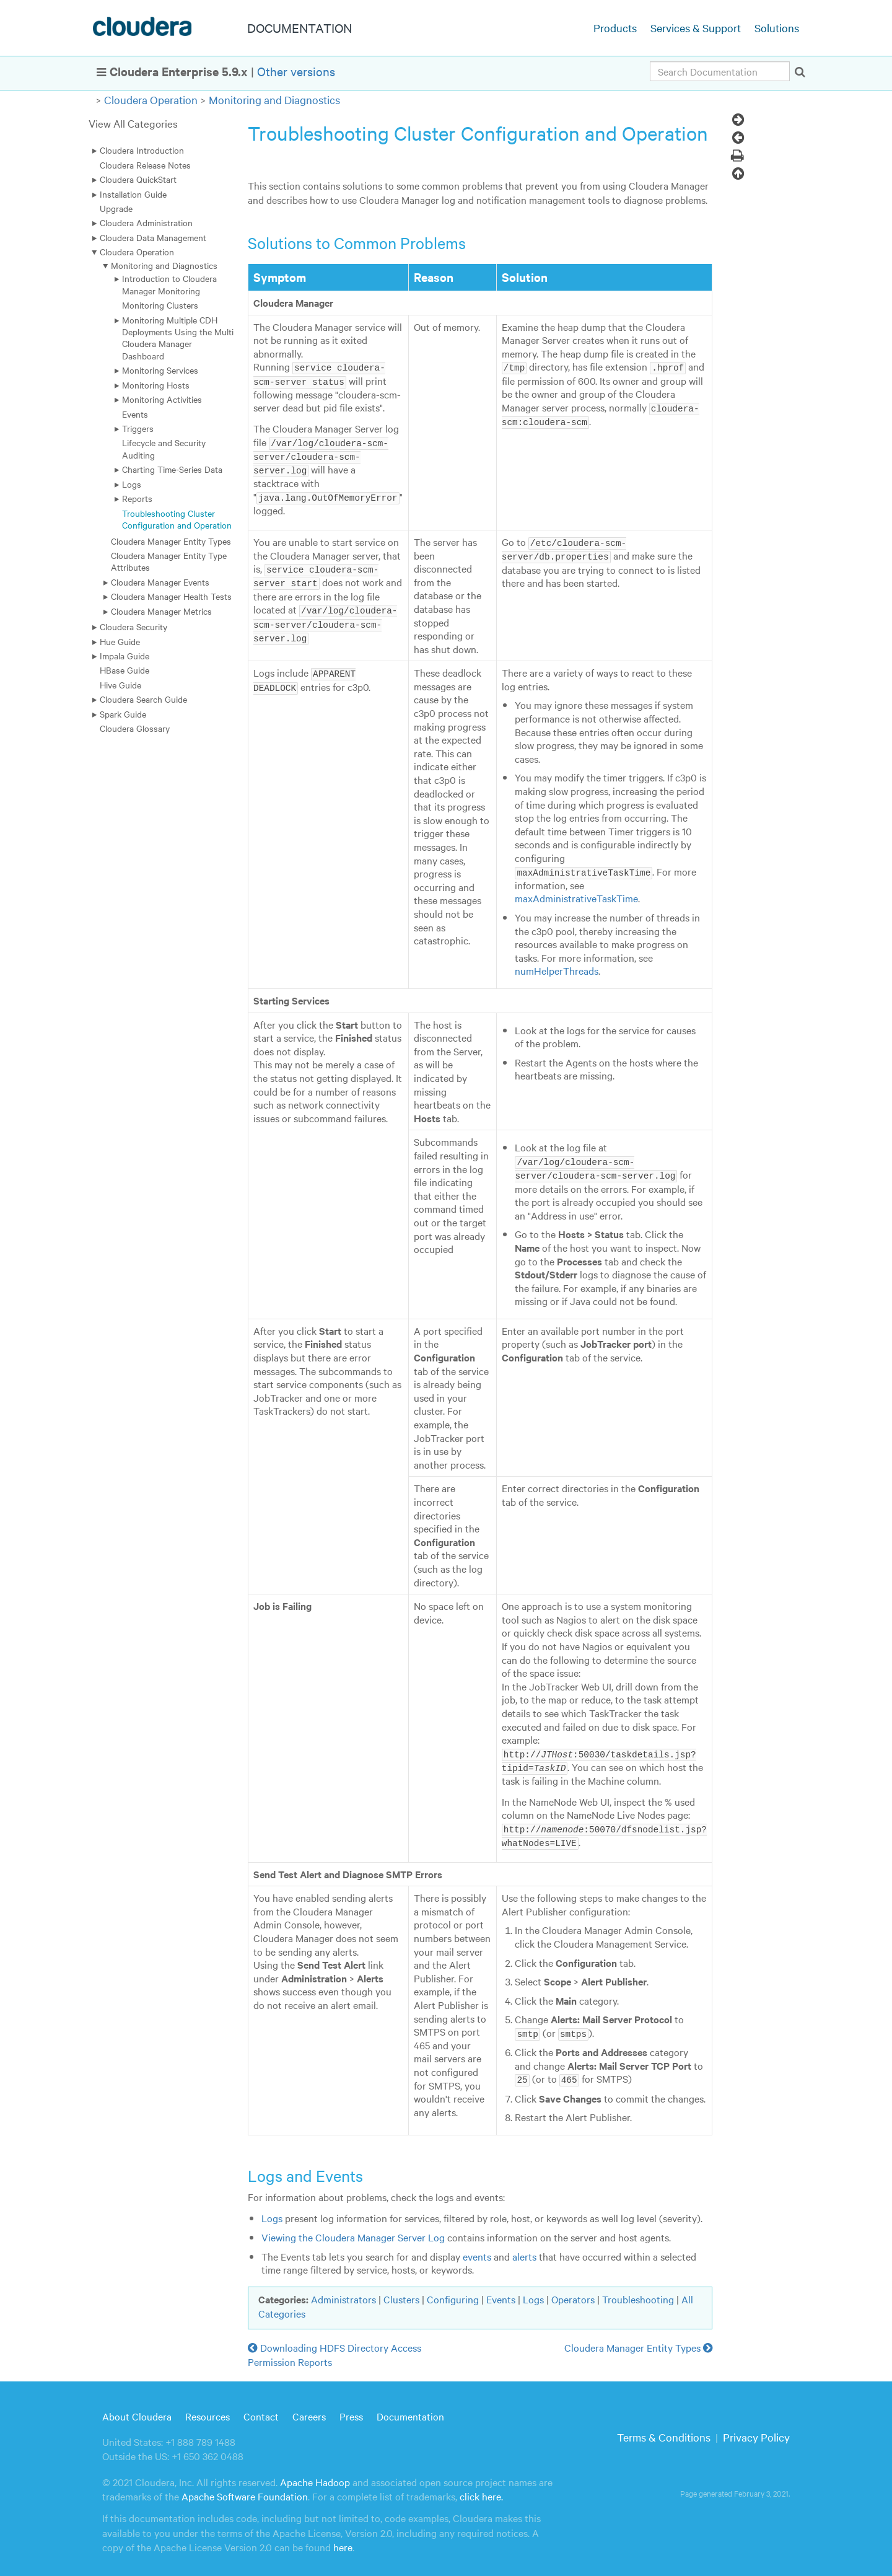  What do you see at coordinates (556, 968) in the screenshot?
I see `numHelperThreads` at bounding box center [556, 968].